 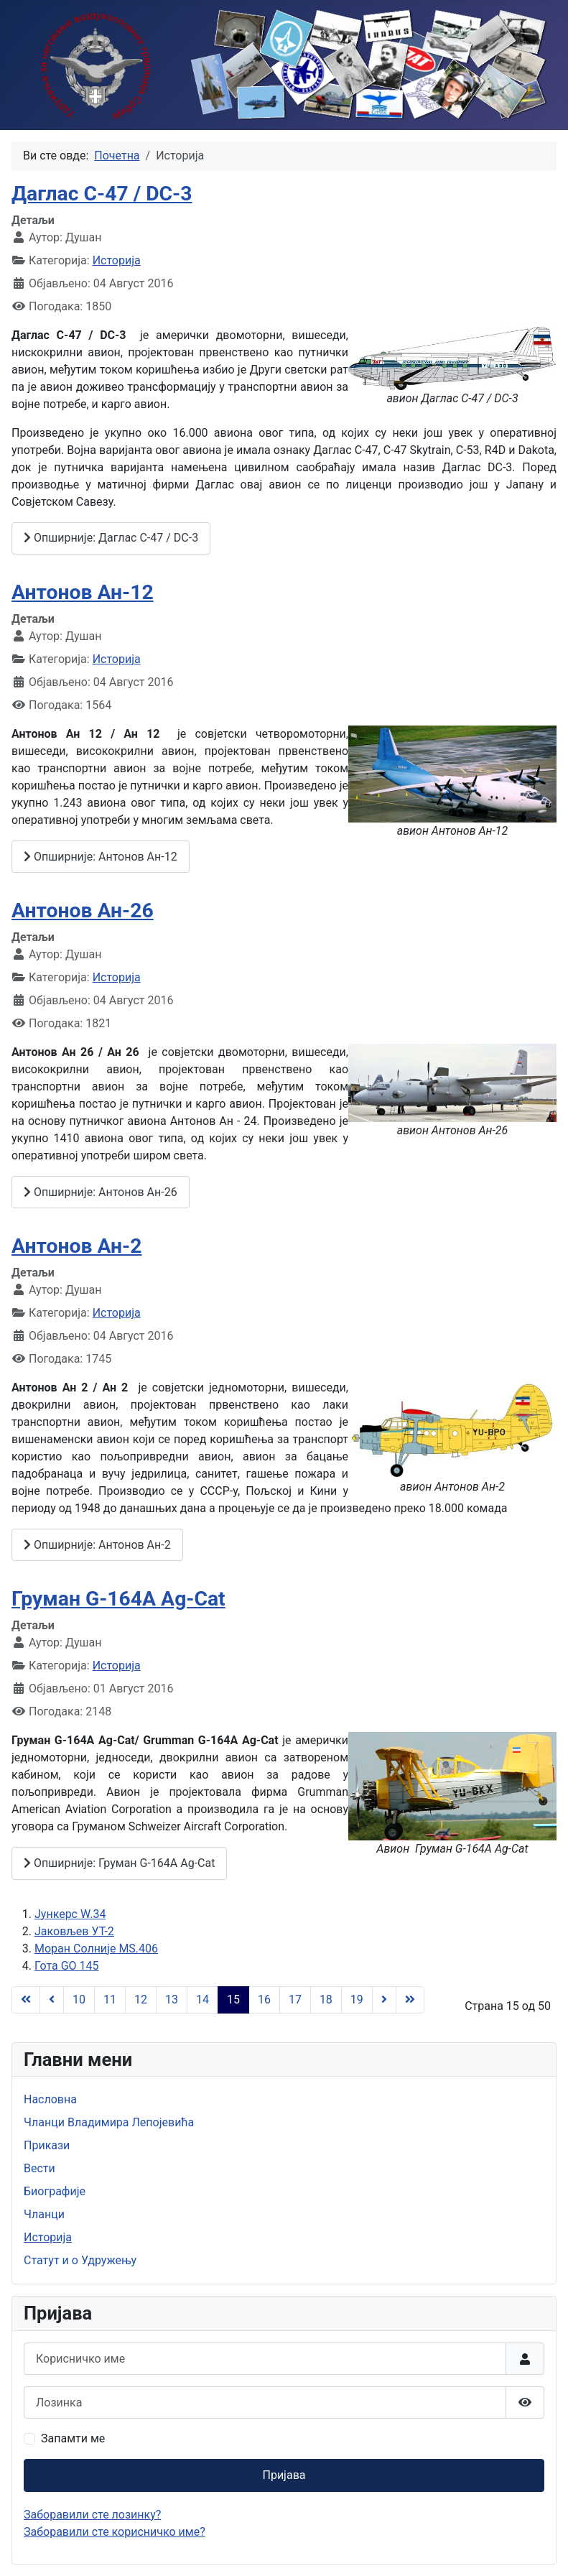 I want to click on Насловна, so click(x=50, y=2099).